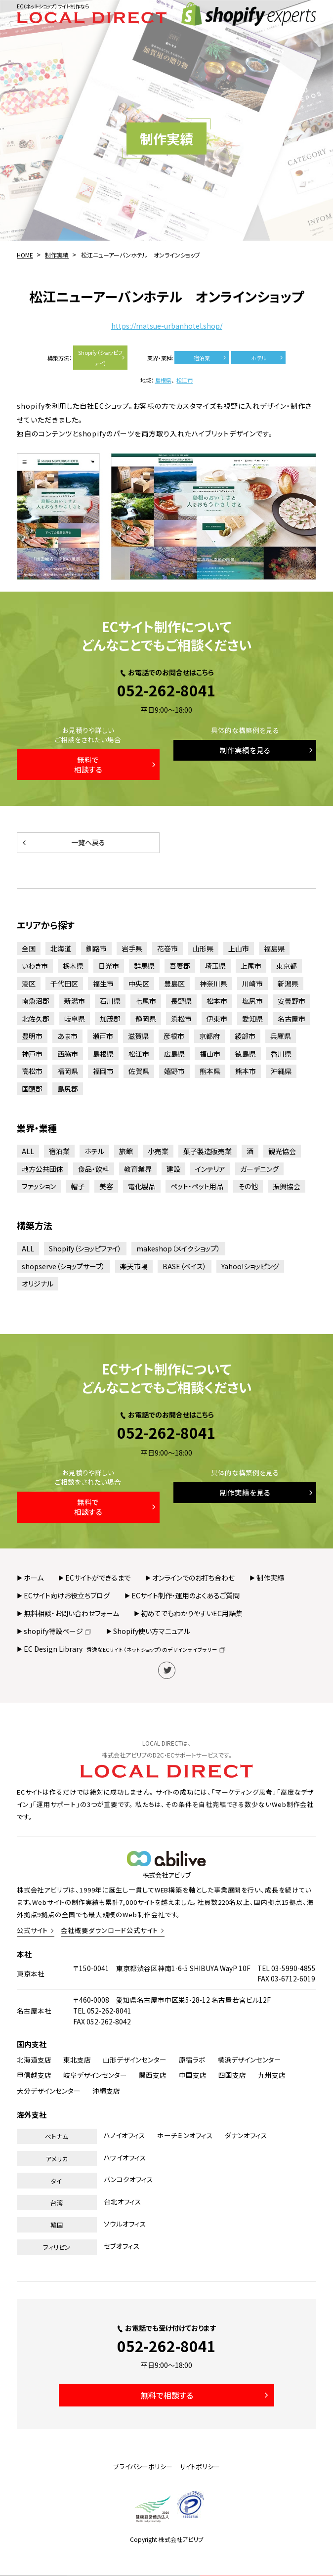 Image resolution: width=333 pixels, height=2576 pixels. I want to click on 東京都, so click(286, 966).